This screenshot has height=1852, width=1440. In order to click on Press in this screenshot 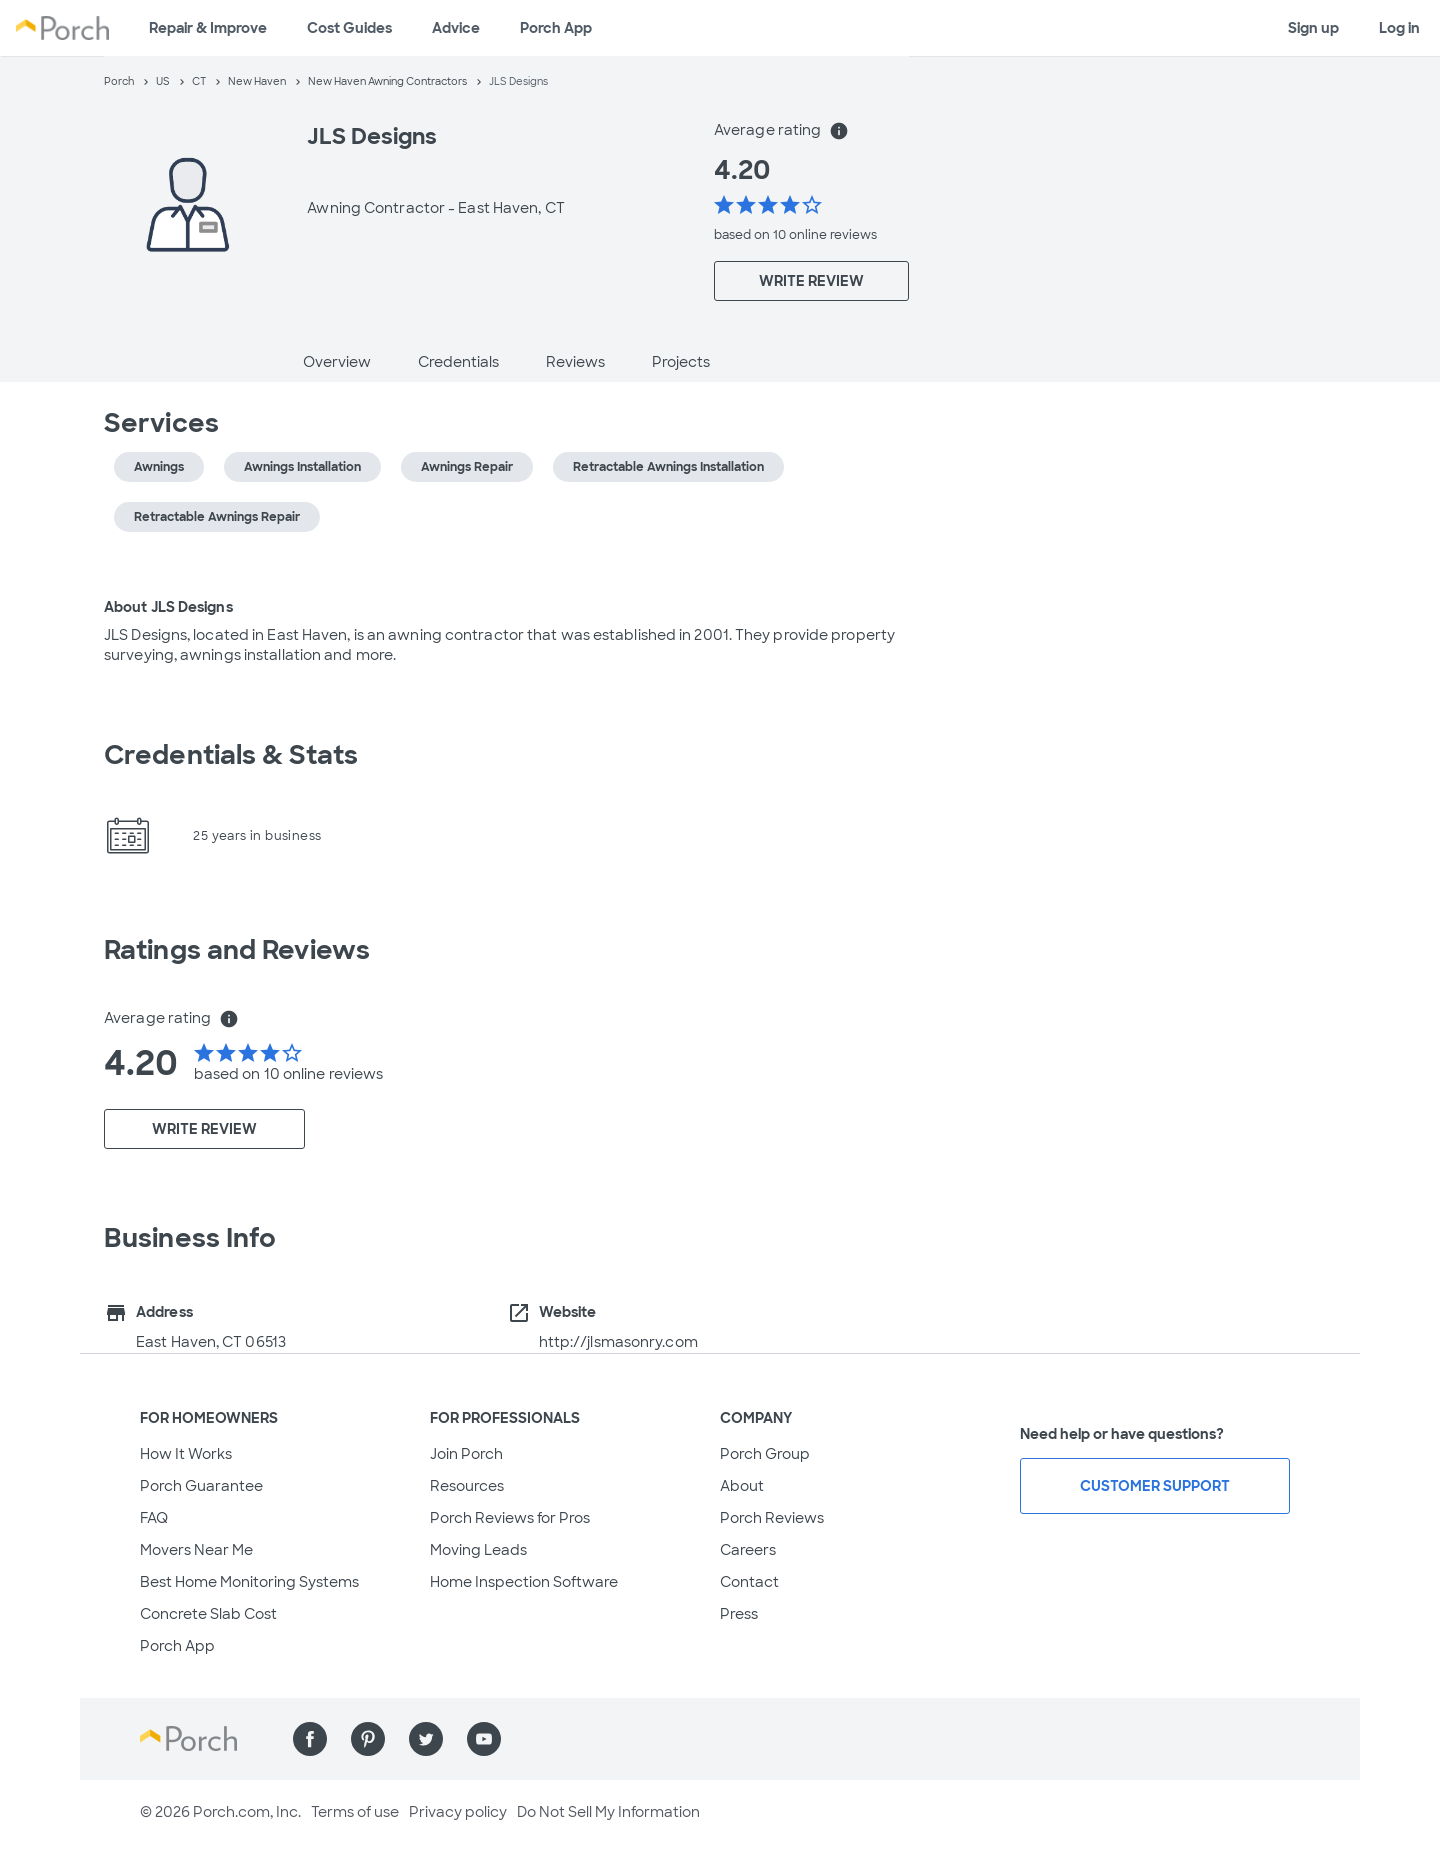, I will do `click(739, 1614)`.